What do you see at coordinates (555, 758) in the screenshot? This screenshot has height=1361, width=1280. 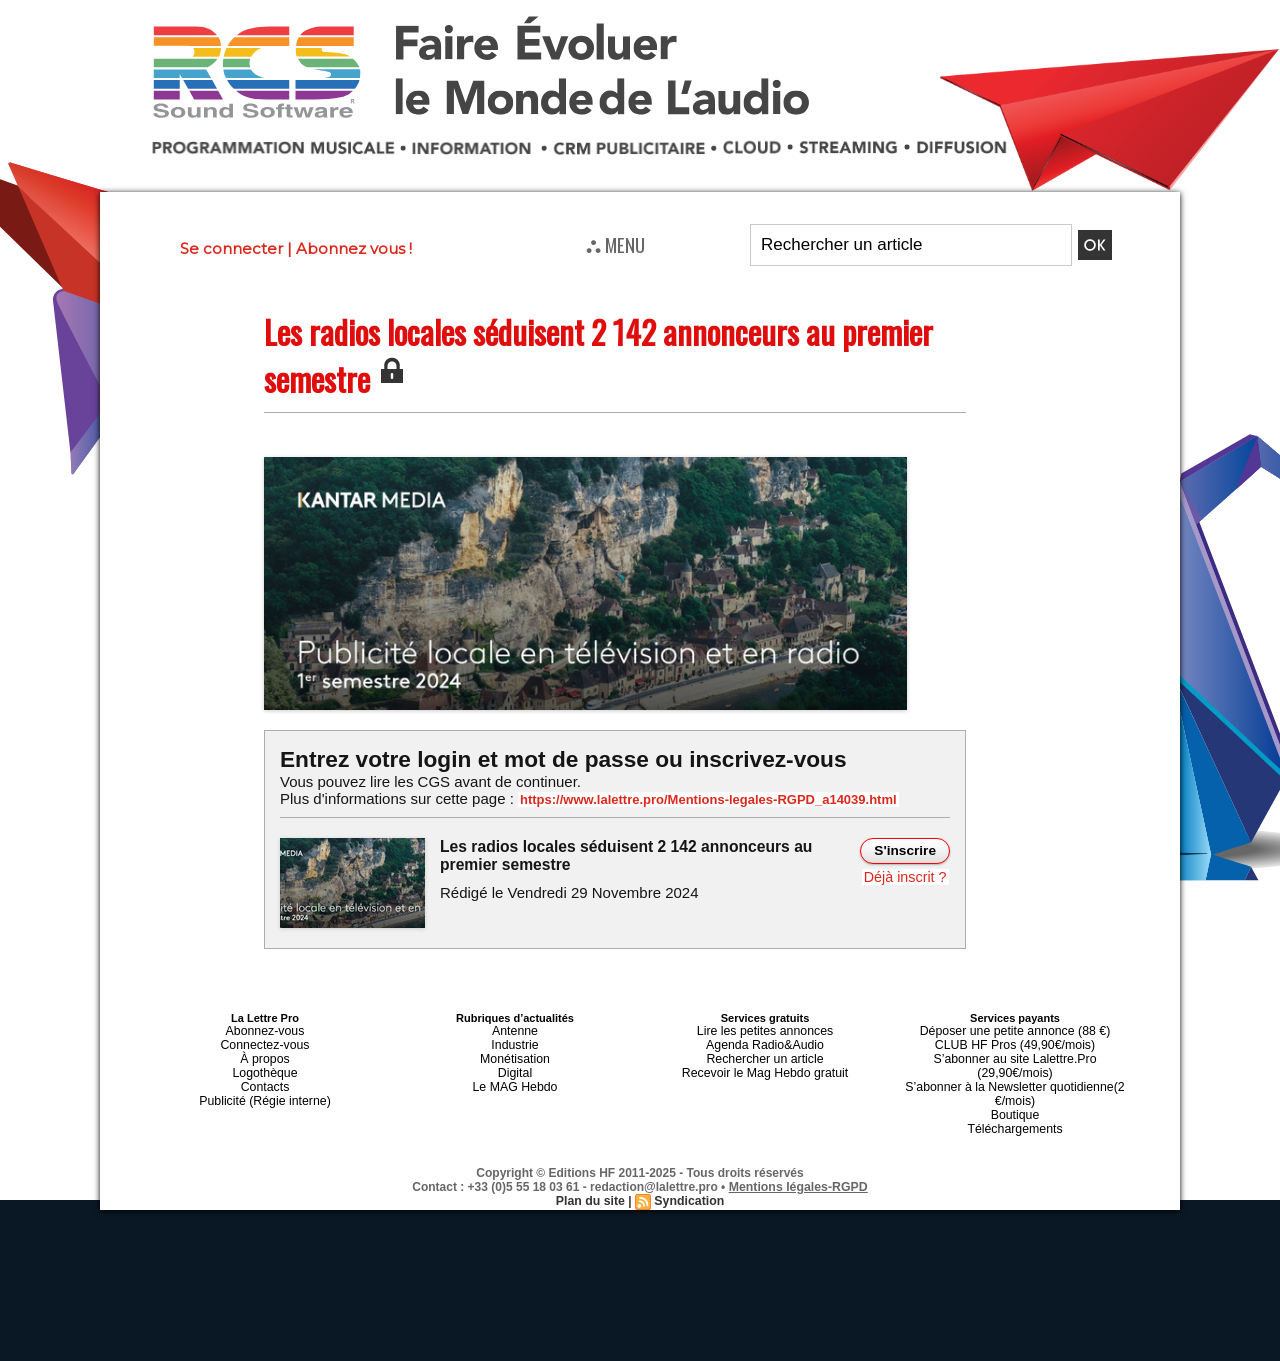 I see `Entrez votre login et mot de passe ou inscrivez-vous` at bounding box center [555, 758].